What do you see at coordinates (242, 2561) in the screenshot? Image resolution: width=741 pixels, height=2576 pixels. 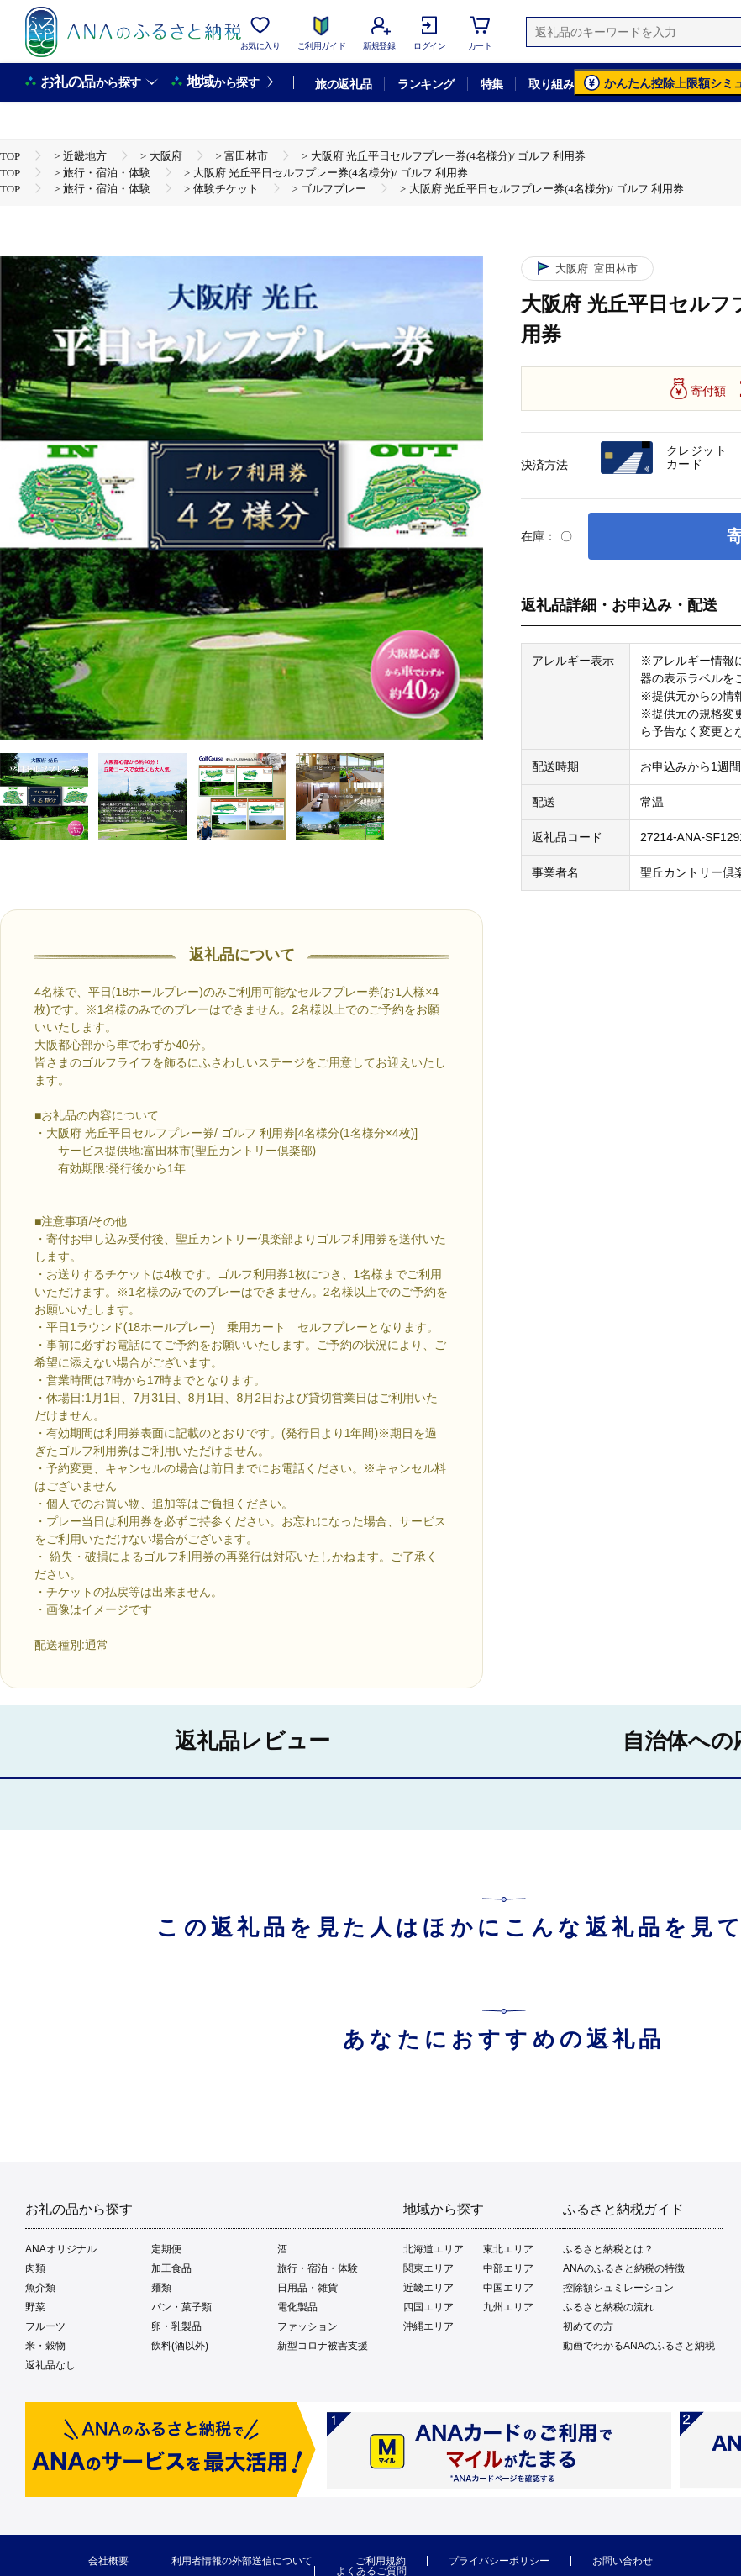 I see `利用者情報の外部送信について` at bounding box center [242, 2561].